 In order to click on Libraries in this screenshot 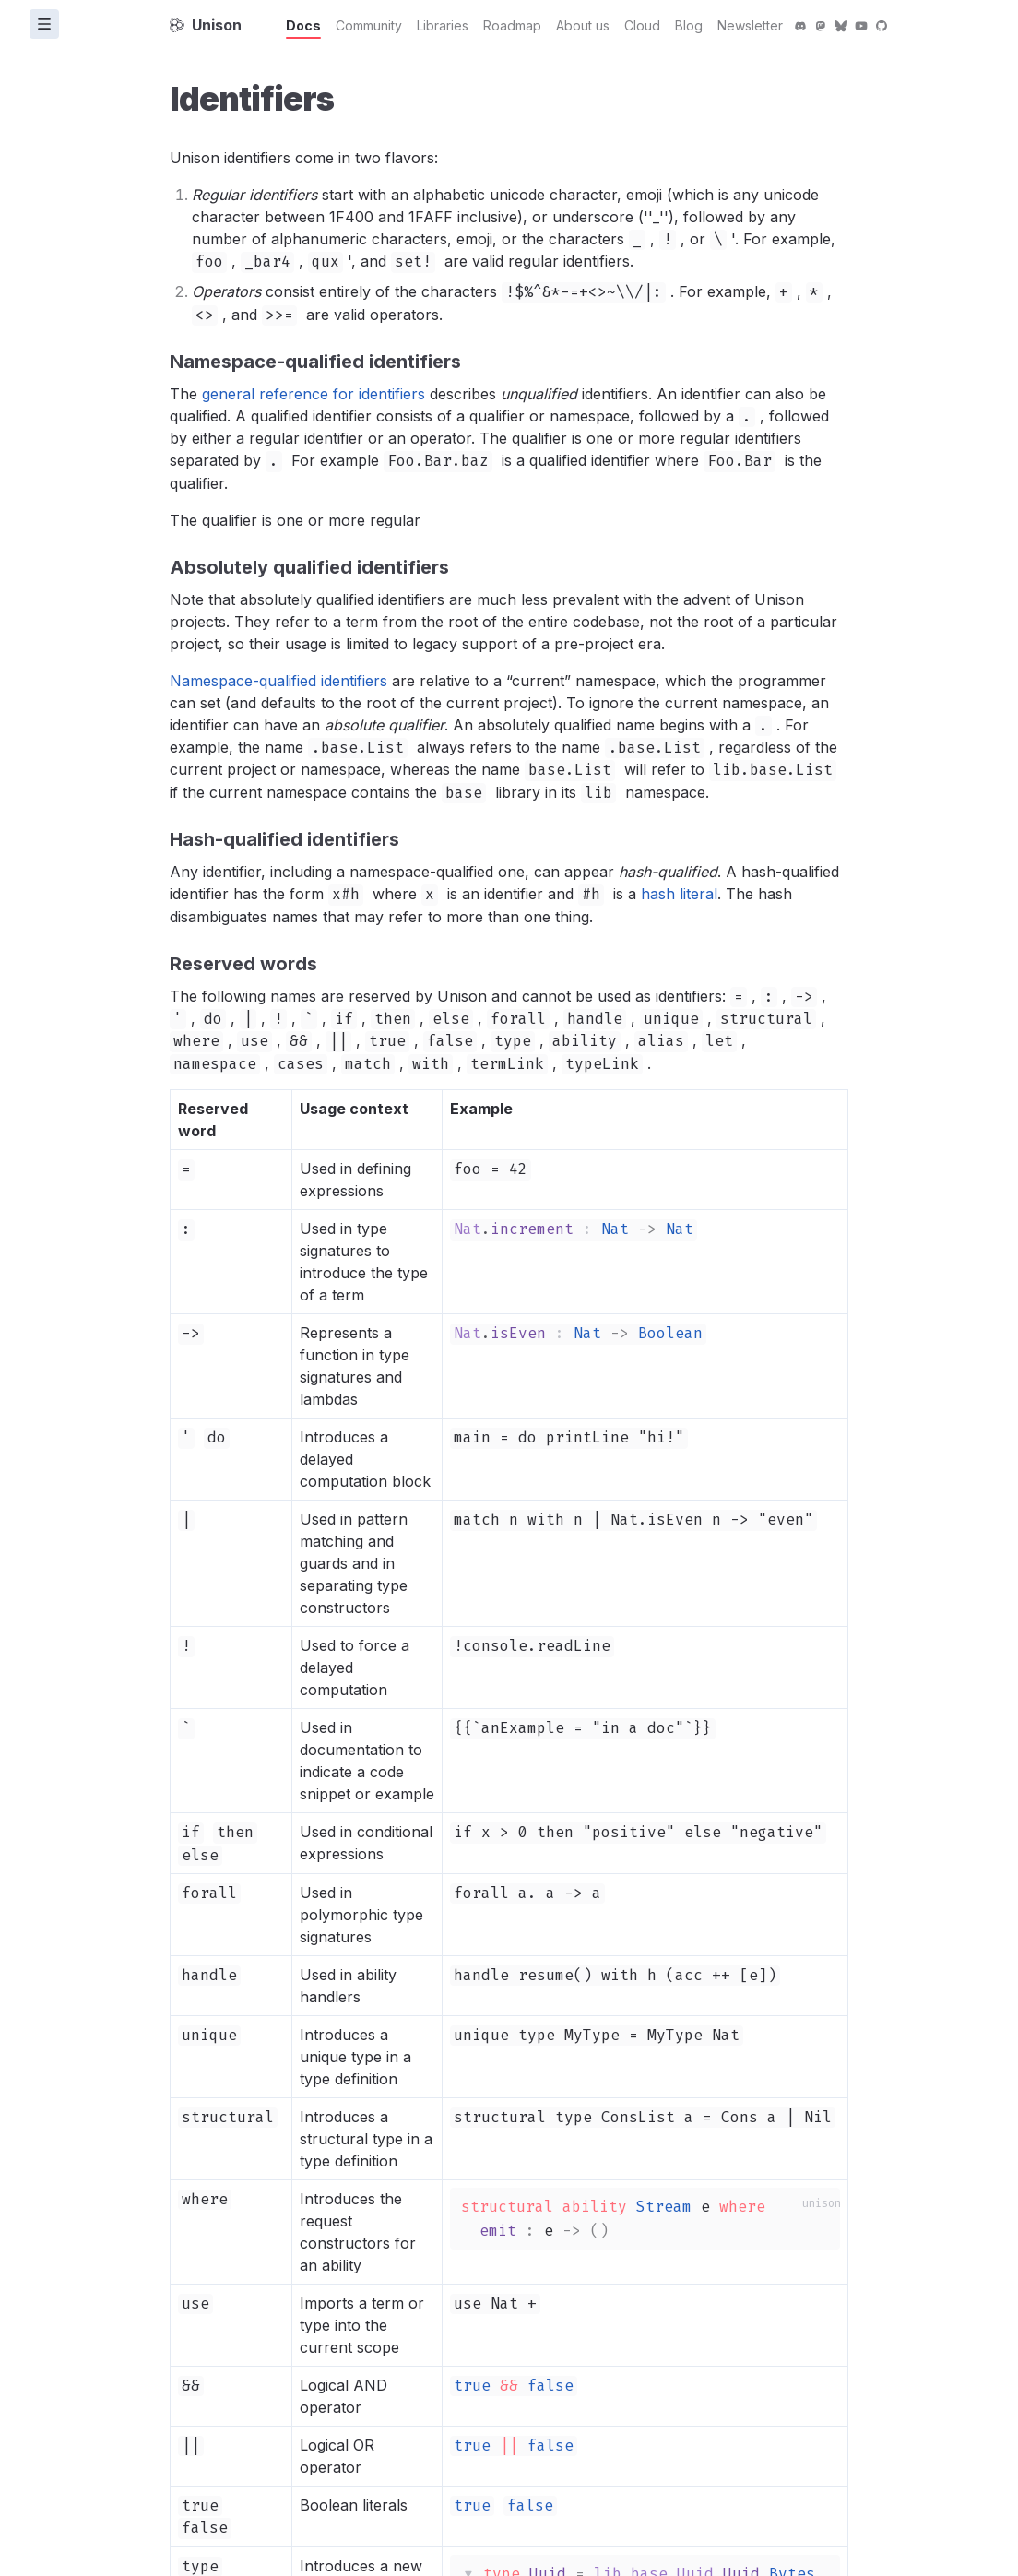, I will do `click(442, 25)`.